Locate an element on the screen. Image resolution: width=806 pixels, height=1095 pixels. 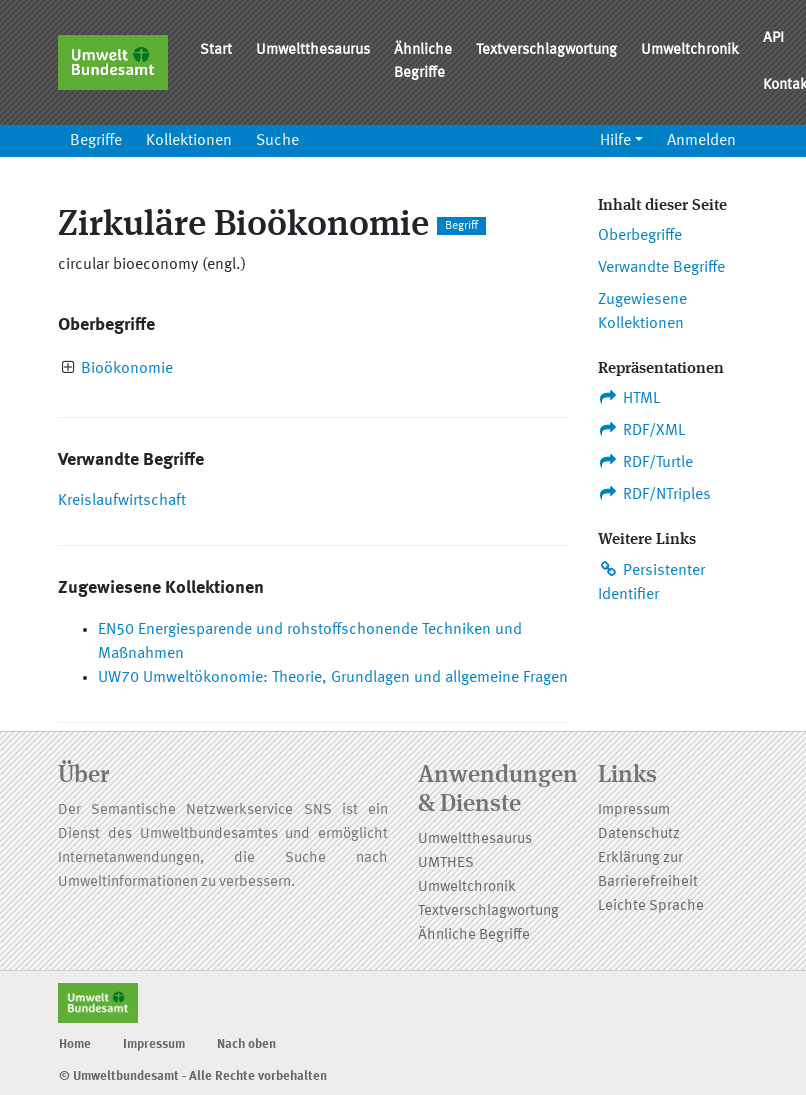
Oberbegriffe is located at coordinates (640, 236).